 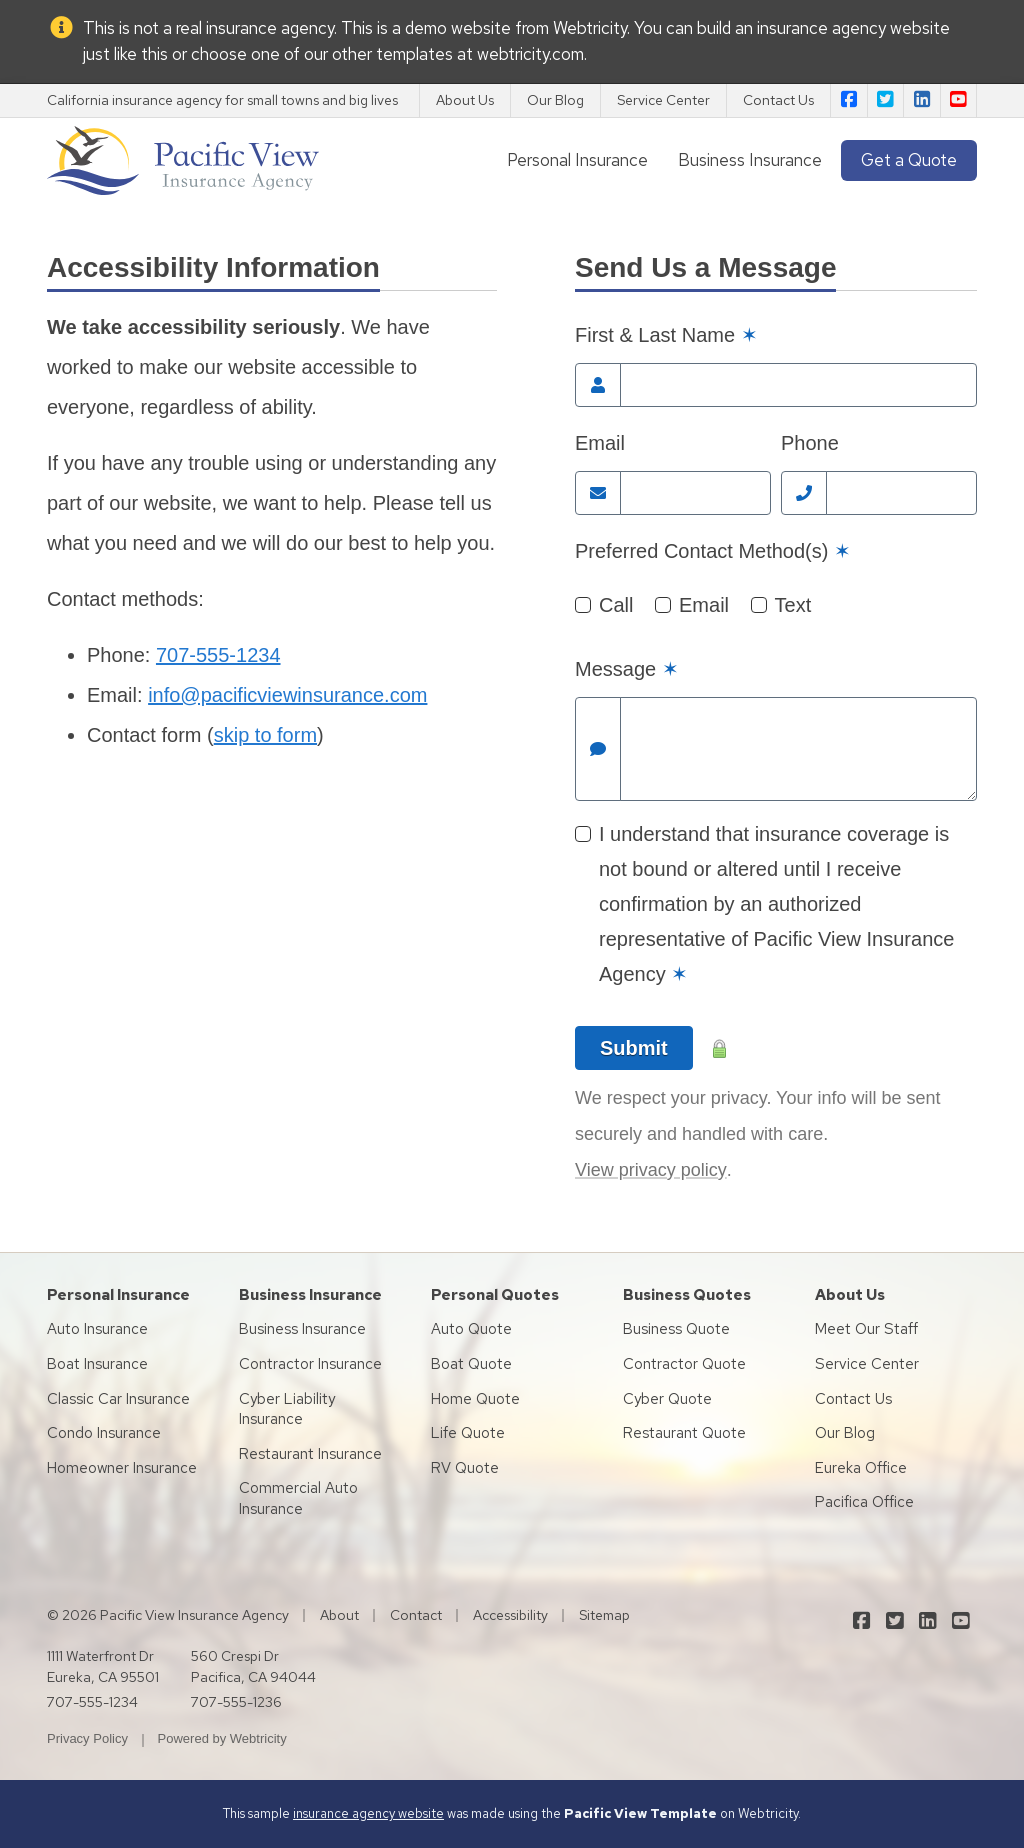 What do you see at coordinates (577, 160) in the screenshot?
I see `Personal Insurance` at bounding box center [577, 160].